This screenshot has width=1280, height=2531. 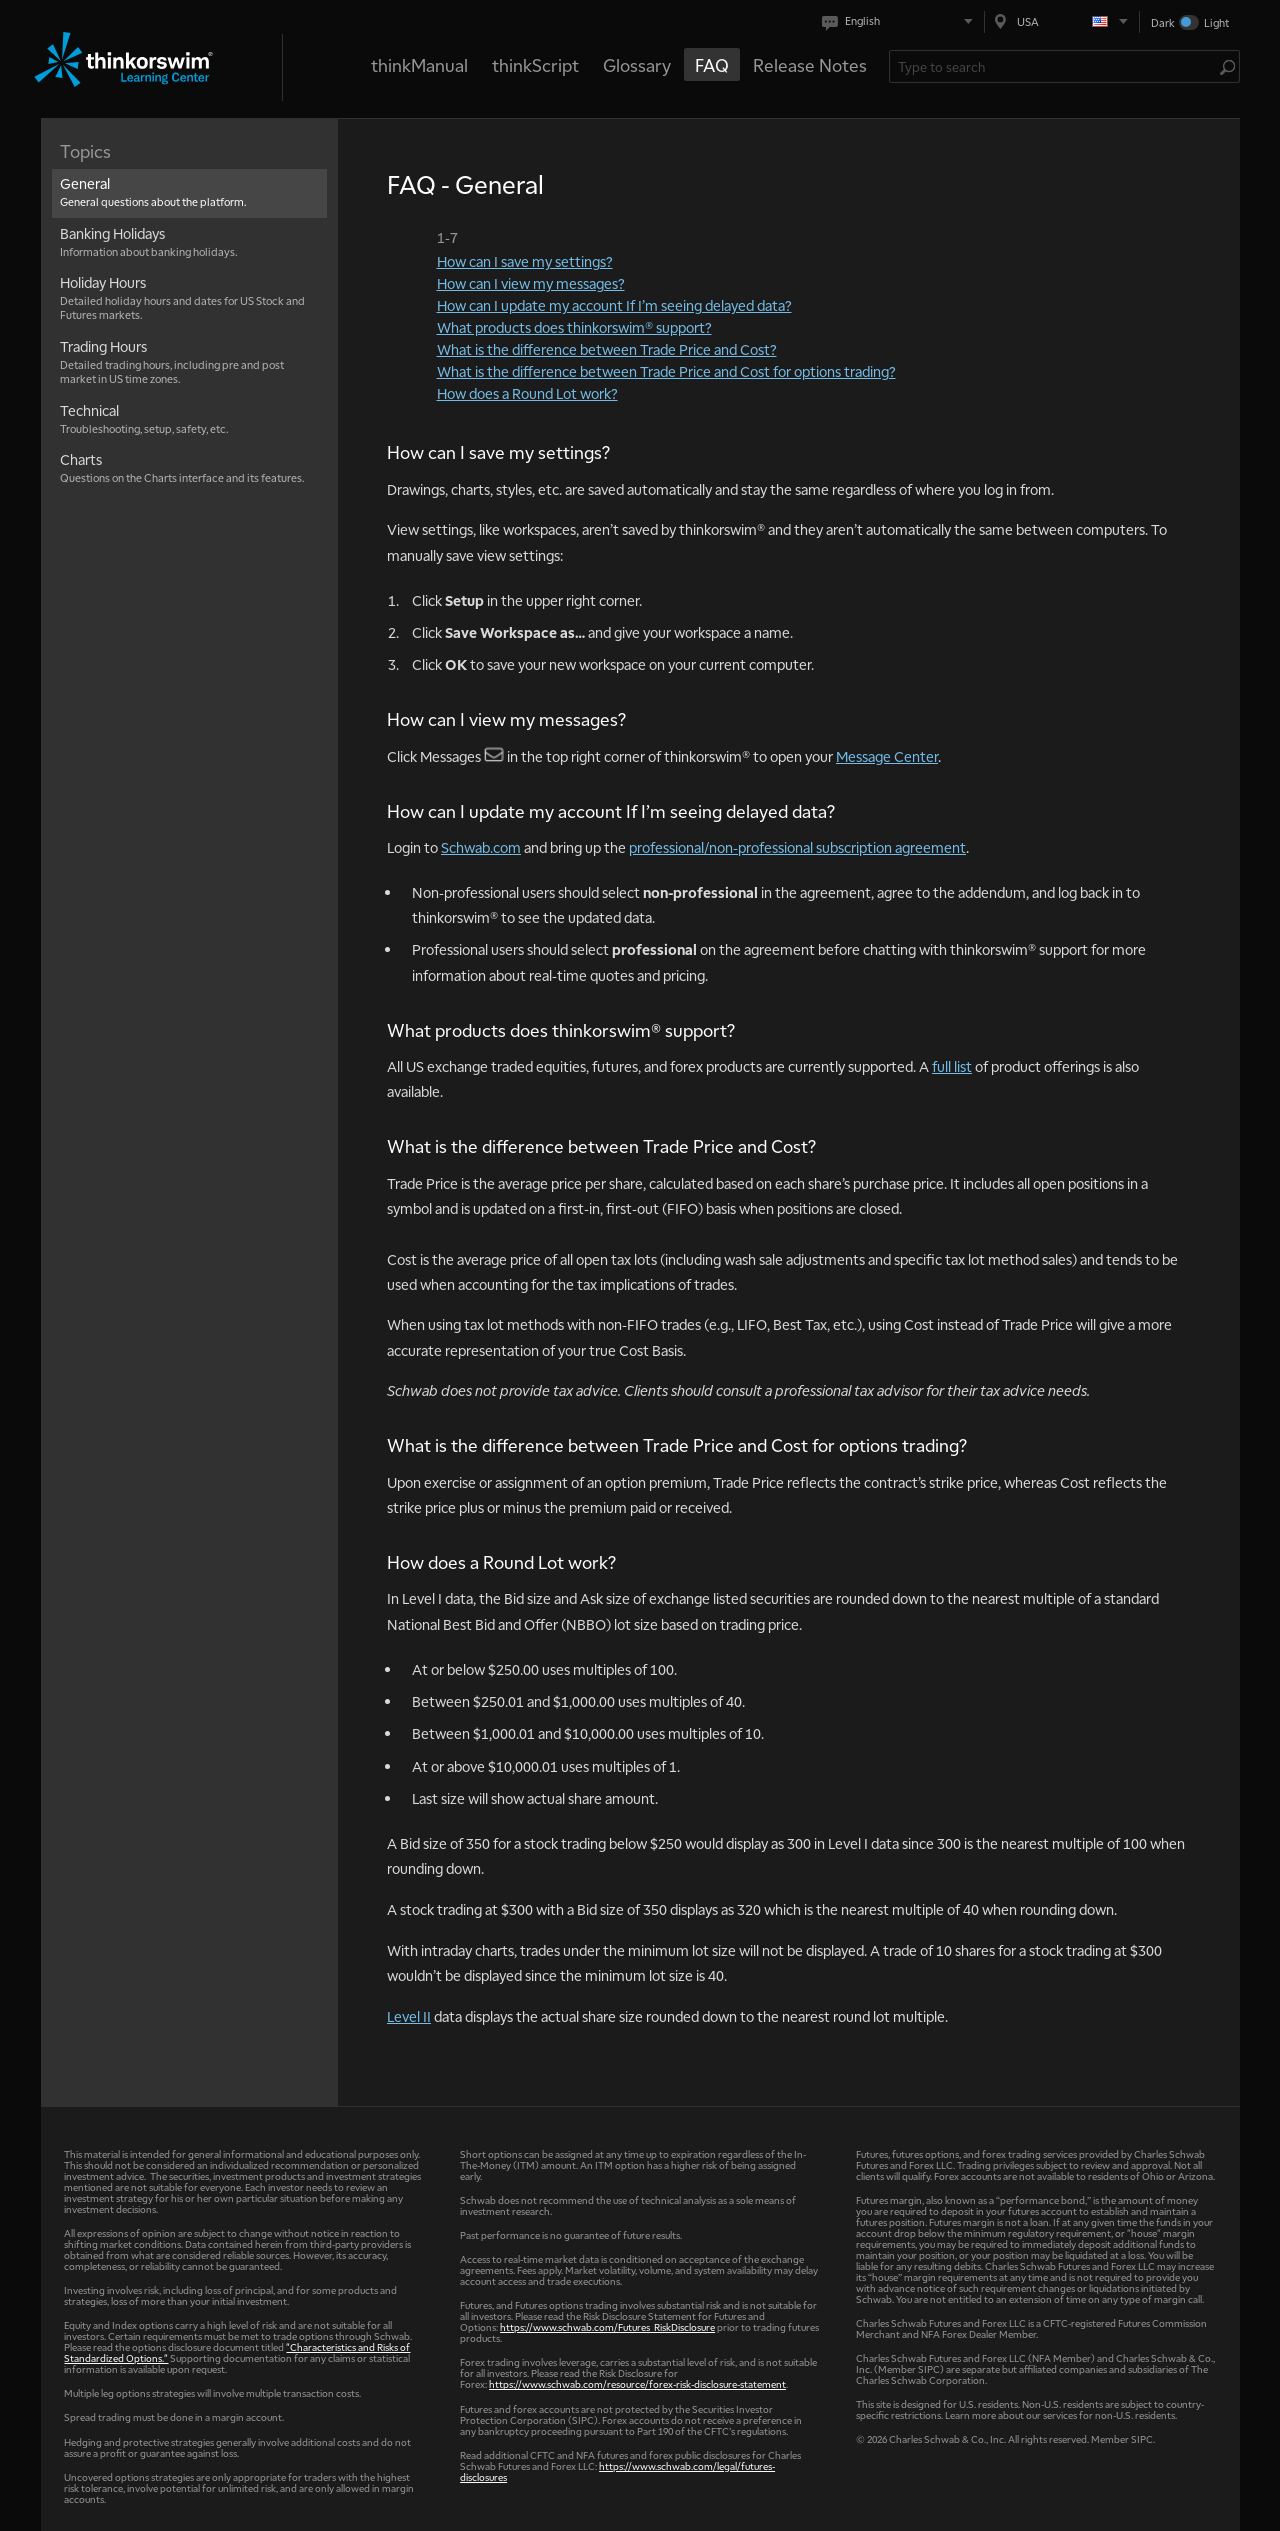 What do you see at coordinates (531, 283) in the screenshot?
I see `How can I view my messages?` at bounding box center [531, 283].